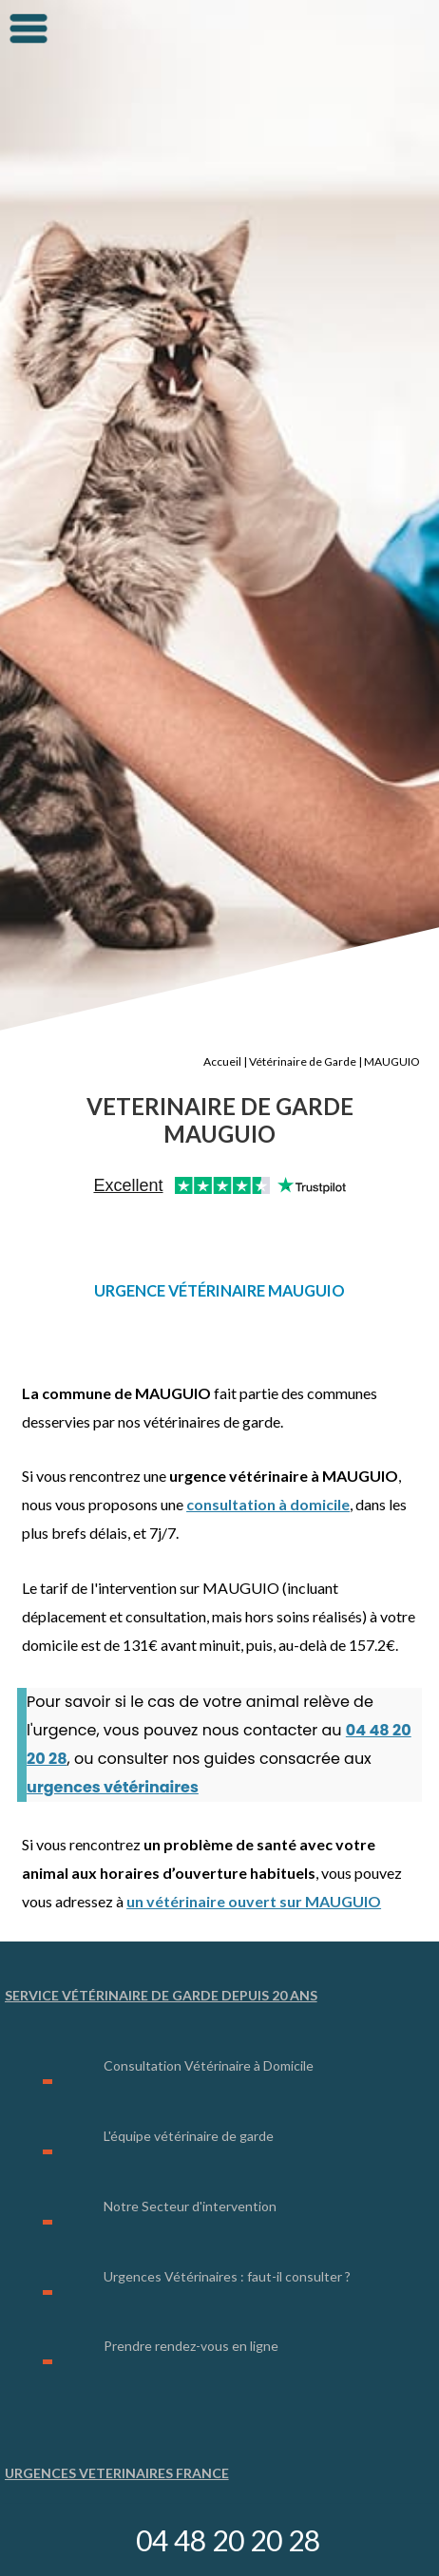 The image size is (439, 2576). Describe the element at coordinates (131, 2467) in the screenshot. I see `Urgence Vétérinaire Lyon (69)` at that location.